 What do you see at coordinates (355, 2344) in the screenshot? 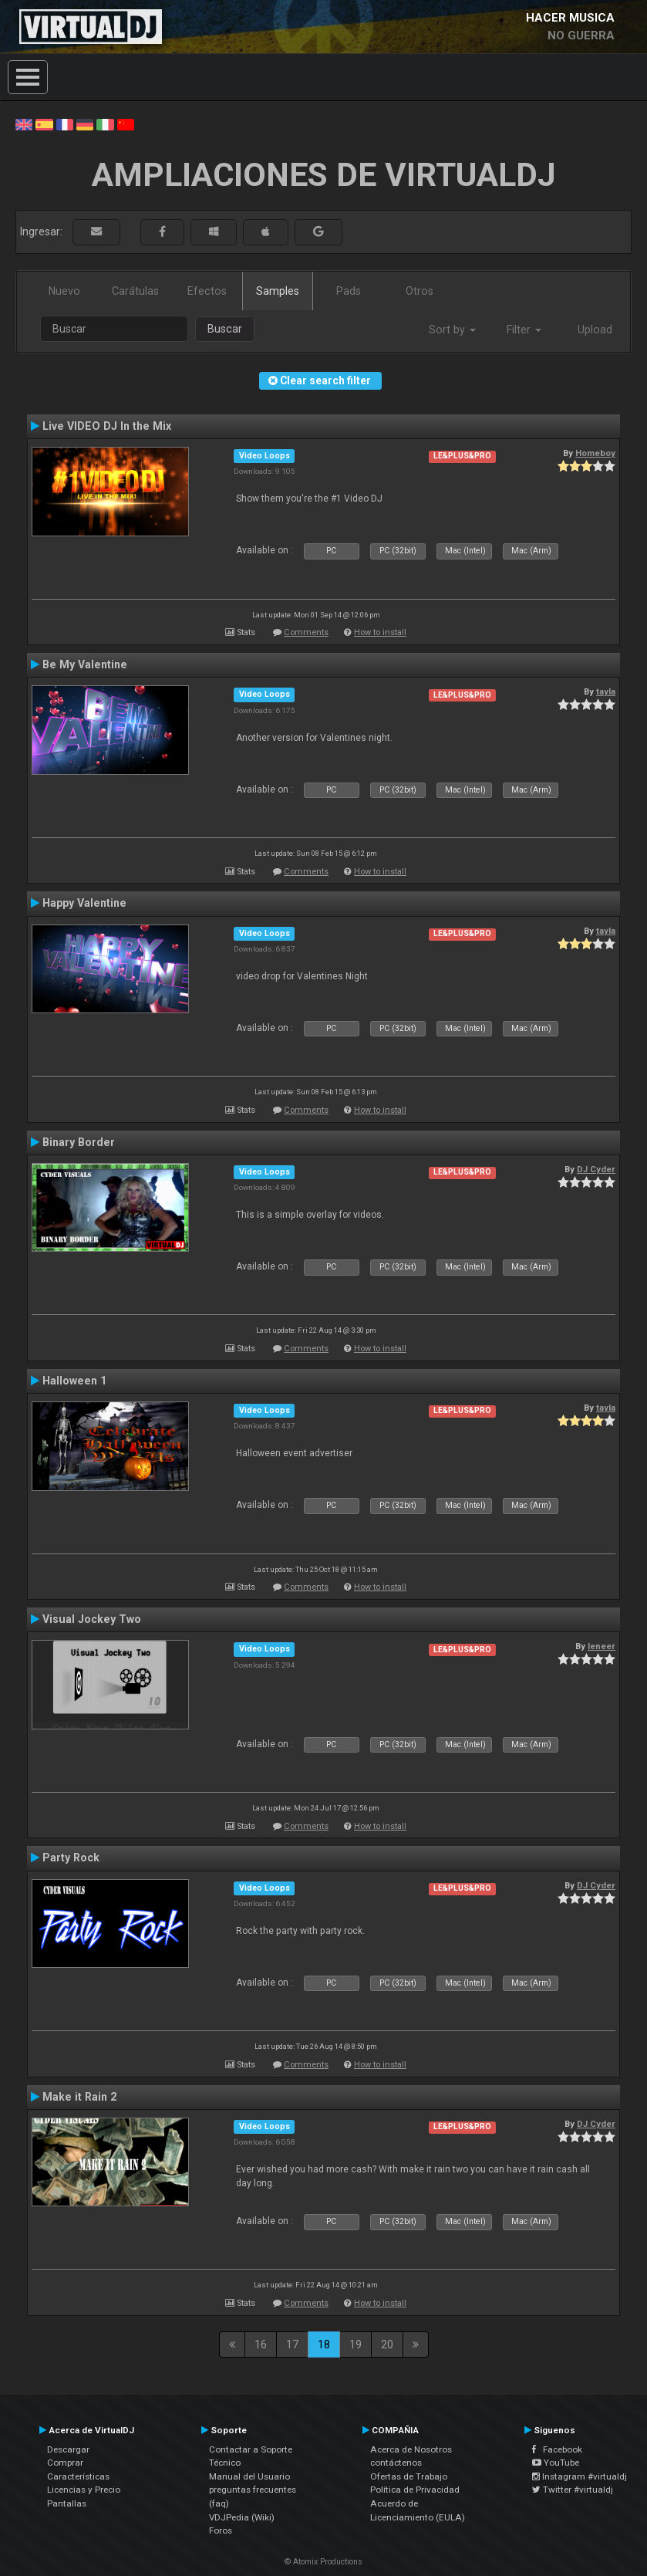
I see `19` at bounding box center [355, 2344].